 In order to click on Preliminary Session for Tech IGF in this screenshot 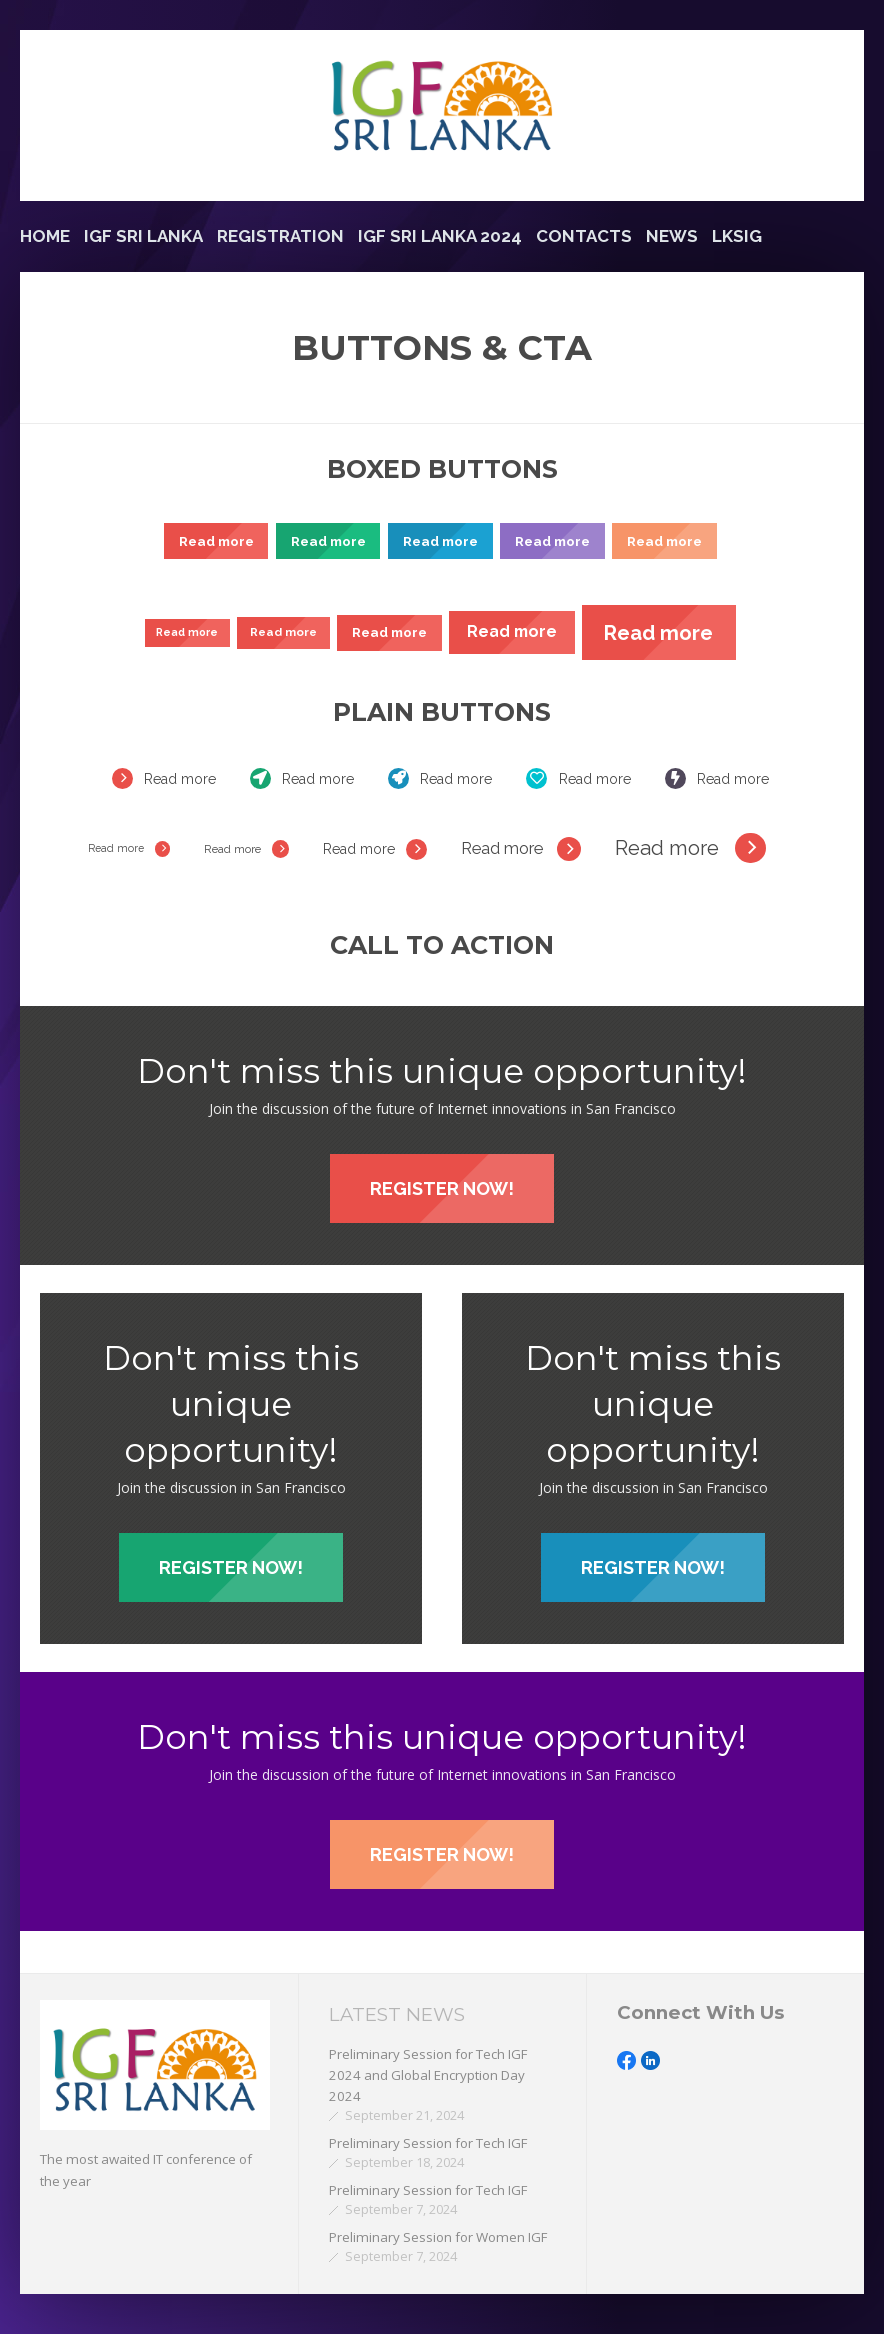, I will do `click(428, 2143)`.